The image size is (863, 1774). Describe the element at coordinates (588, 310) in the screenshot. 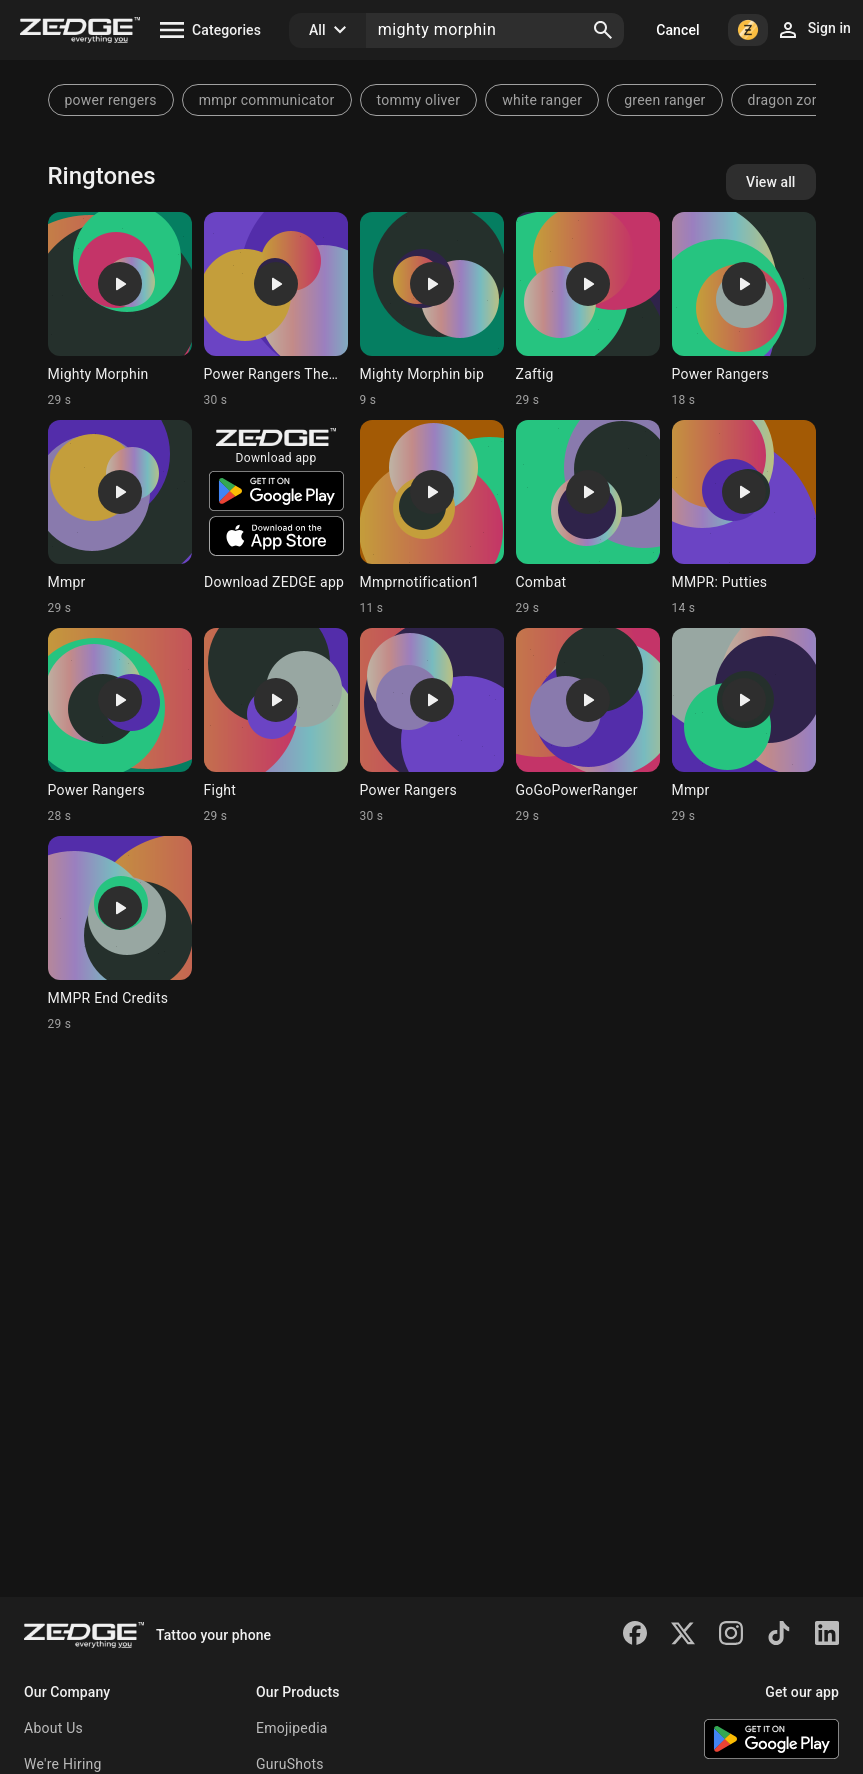

I see `[Ringtone: Zaftig]` at that location.